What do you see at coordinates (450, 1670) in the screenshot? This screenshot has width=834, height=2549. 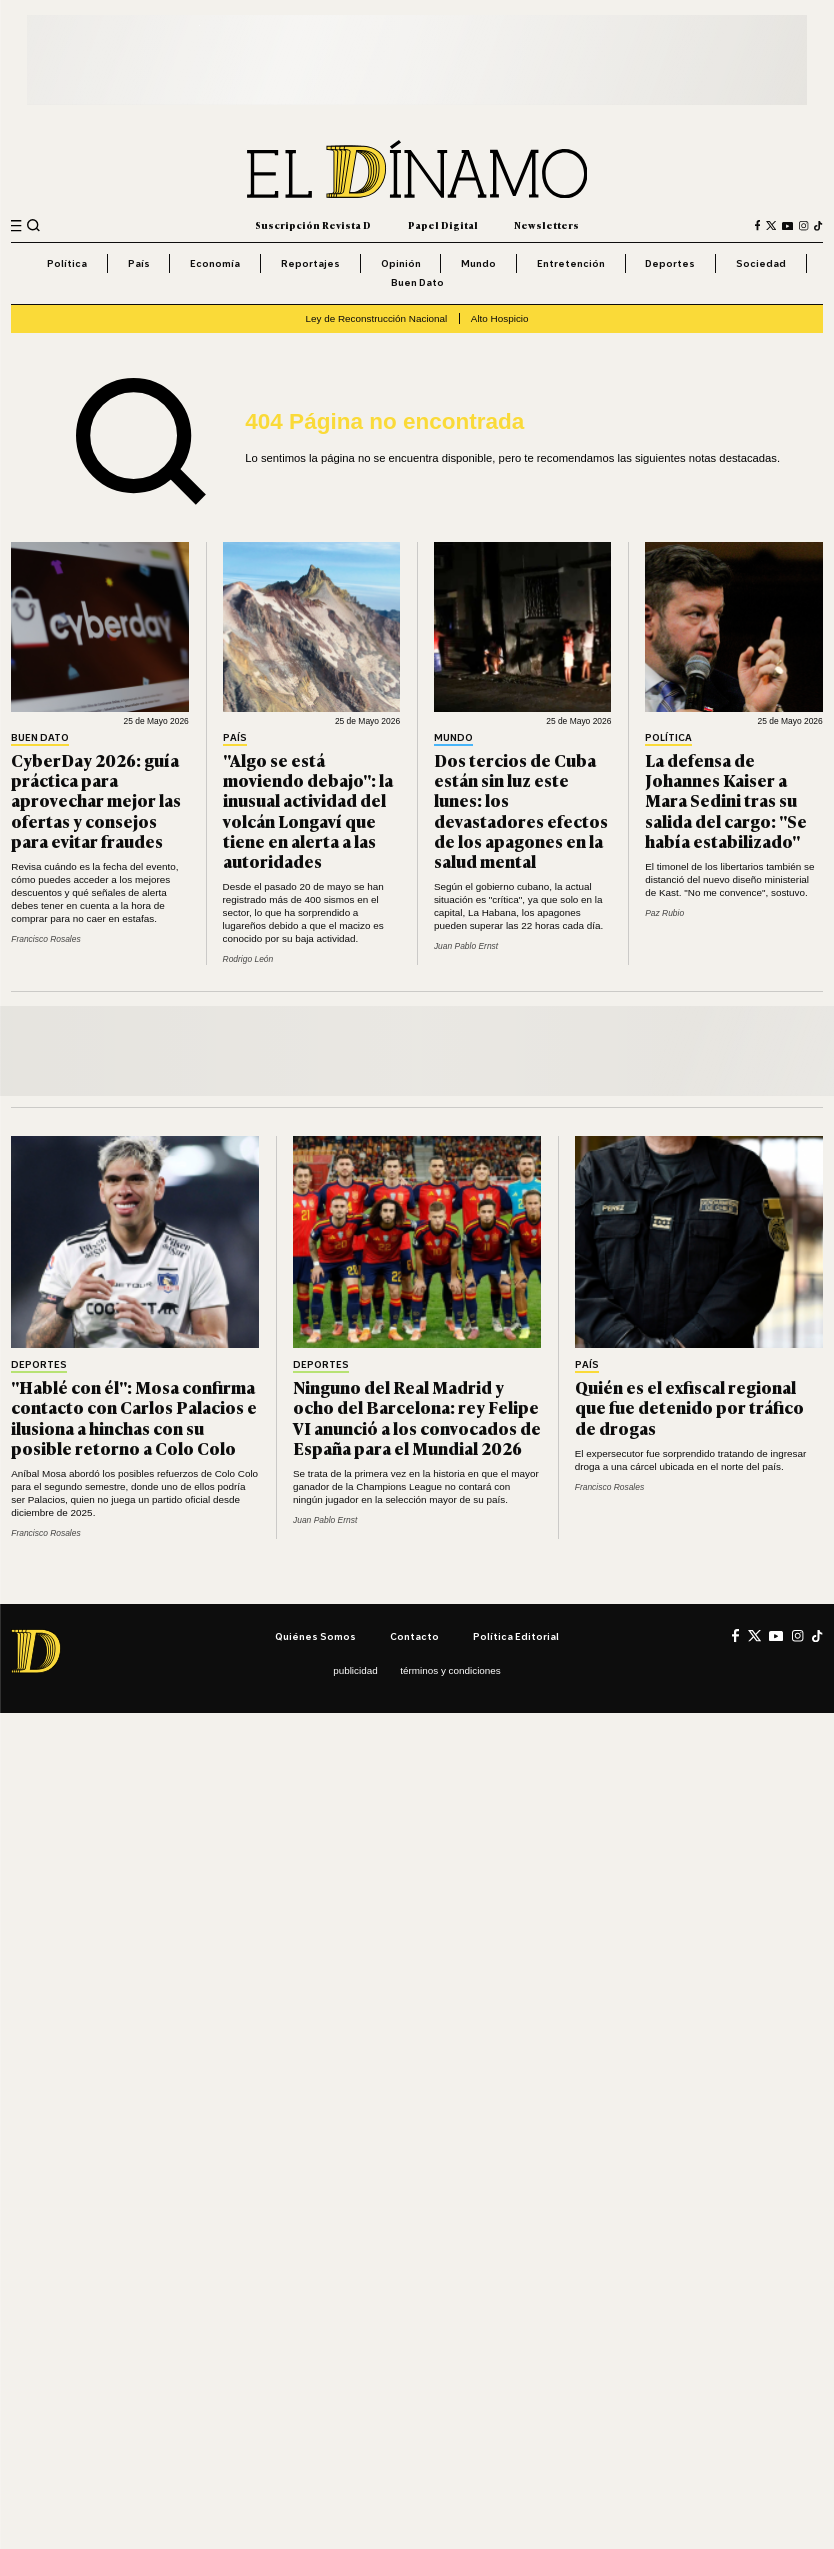 I see `Términos y condiciones` at bounding box center [450, 1670].